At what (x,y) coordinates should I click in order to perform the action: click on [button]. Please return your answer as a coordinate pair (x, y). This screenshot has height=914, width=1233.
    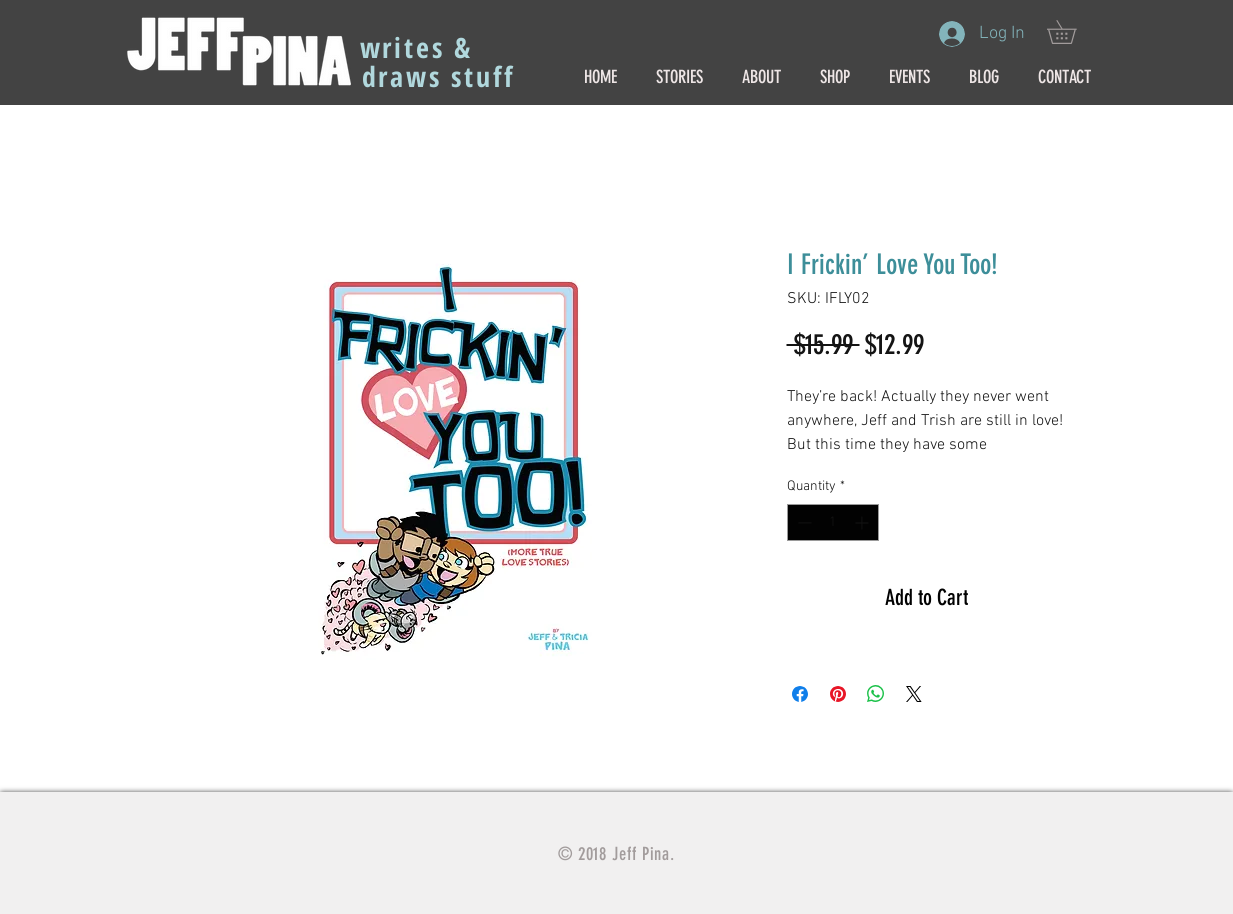
    Looking at the image, I should click on (1073, 32).